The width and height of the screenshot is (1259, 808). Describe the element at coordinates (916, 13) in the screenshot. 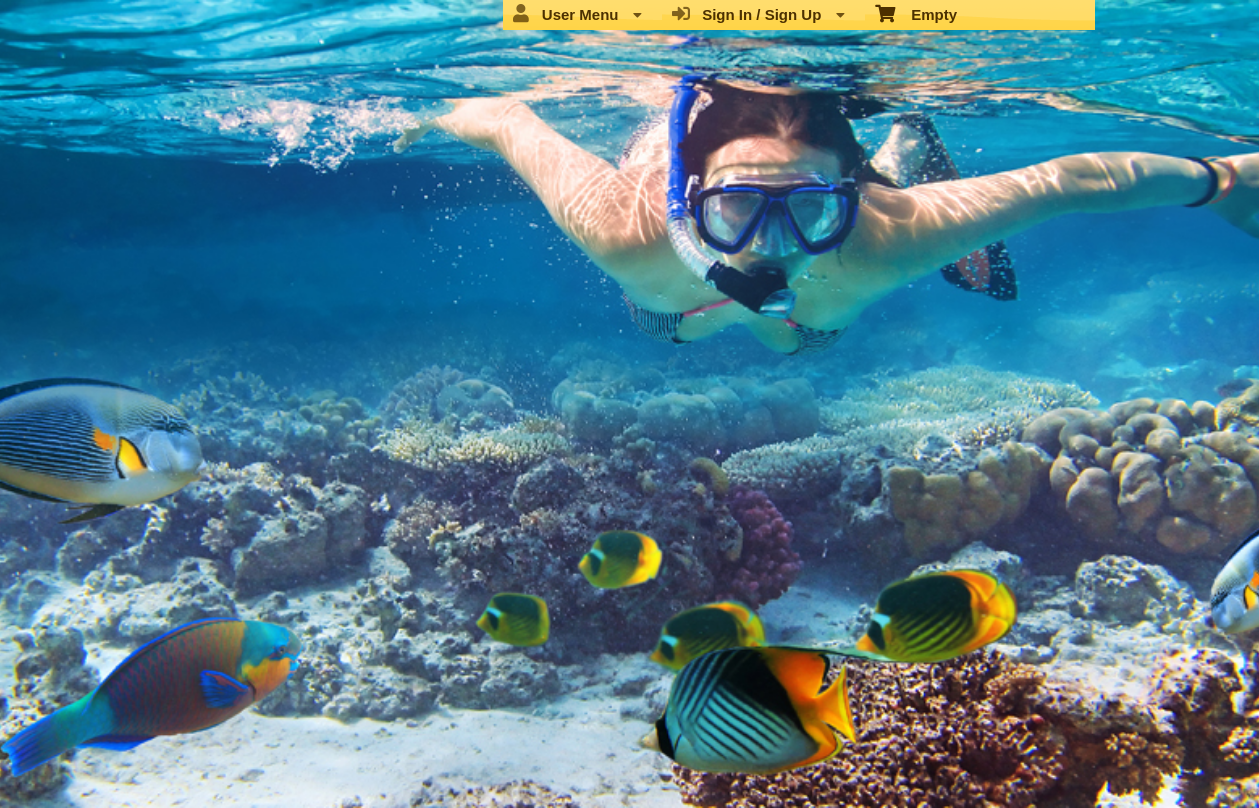

I see `Empty [menuitem]` at that location.